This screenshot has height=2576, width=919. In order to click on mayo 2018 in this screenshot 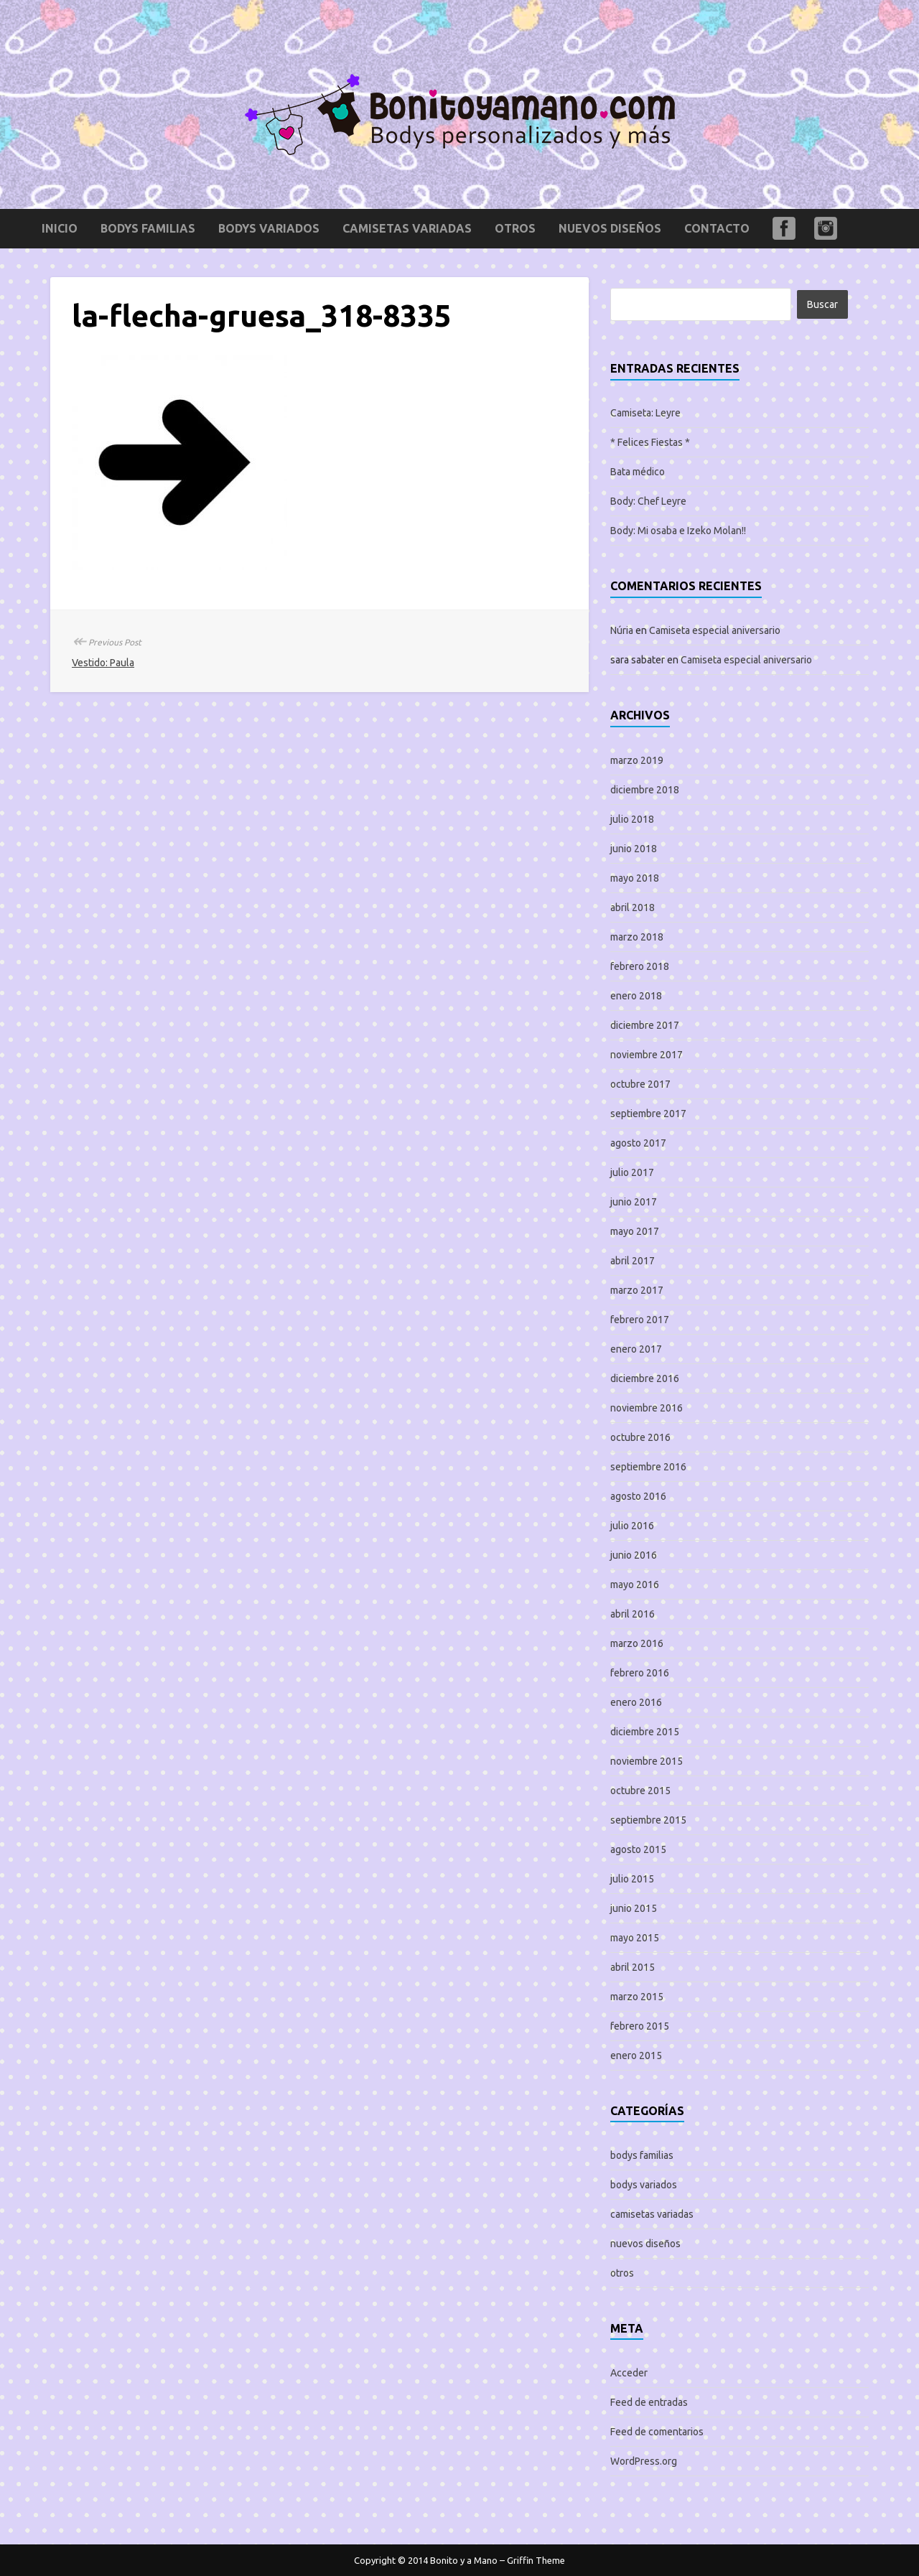, I will do `click(634, 878)`.